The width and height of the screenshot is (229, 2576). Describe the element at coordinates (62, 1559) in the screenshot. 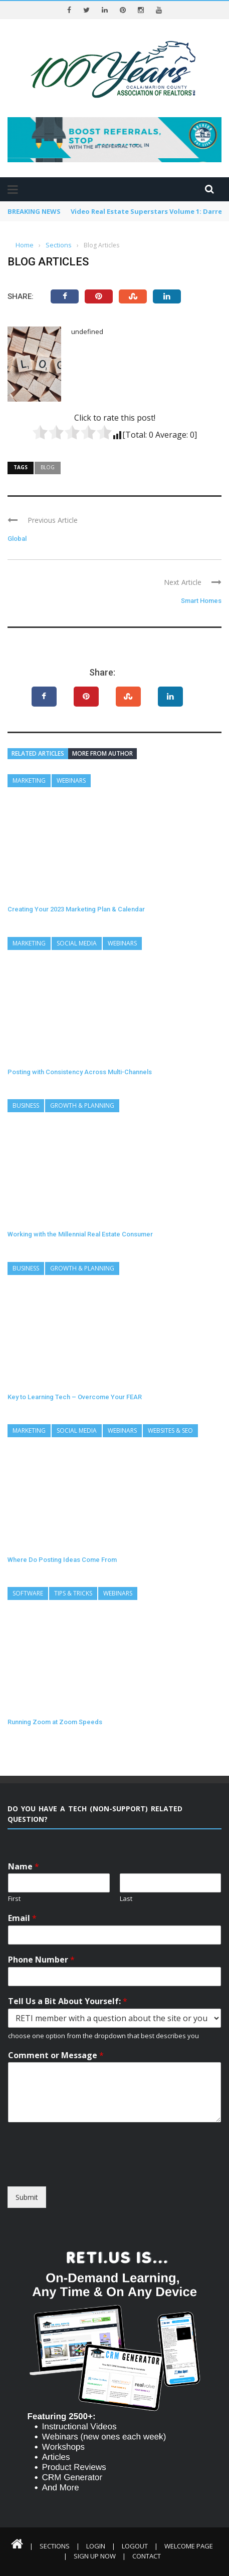

I see `Where Do Posting Ideas Come From` at that location.